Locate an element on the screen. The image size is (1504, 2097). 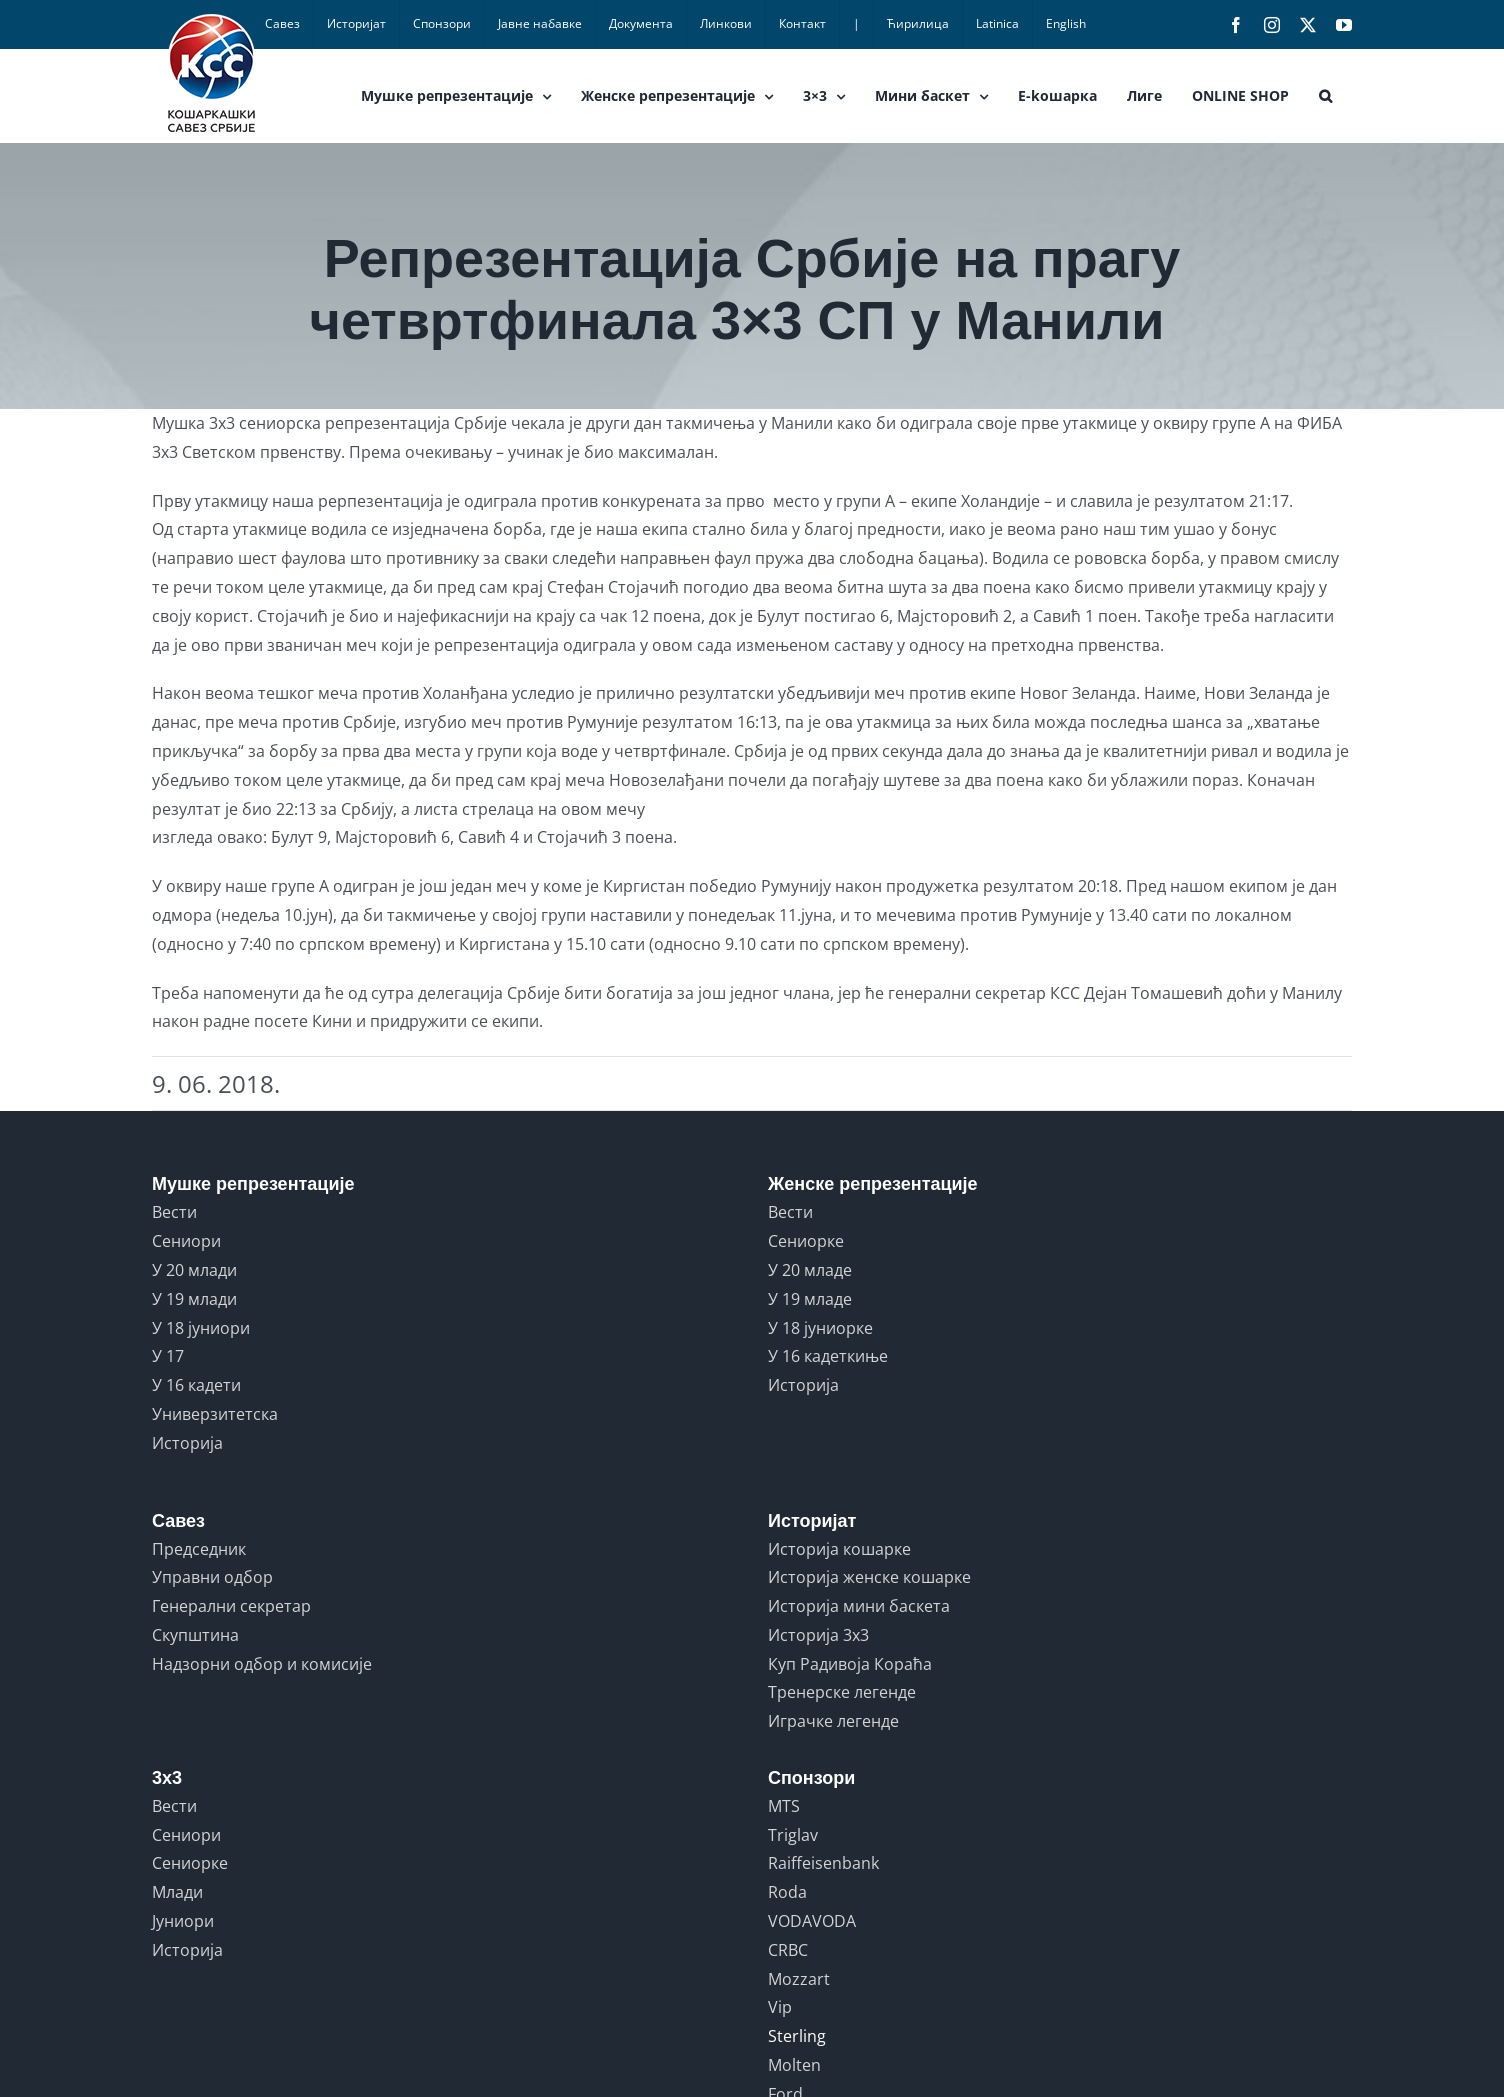
Историја is located at coordinates (187, 1443).